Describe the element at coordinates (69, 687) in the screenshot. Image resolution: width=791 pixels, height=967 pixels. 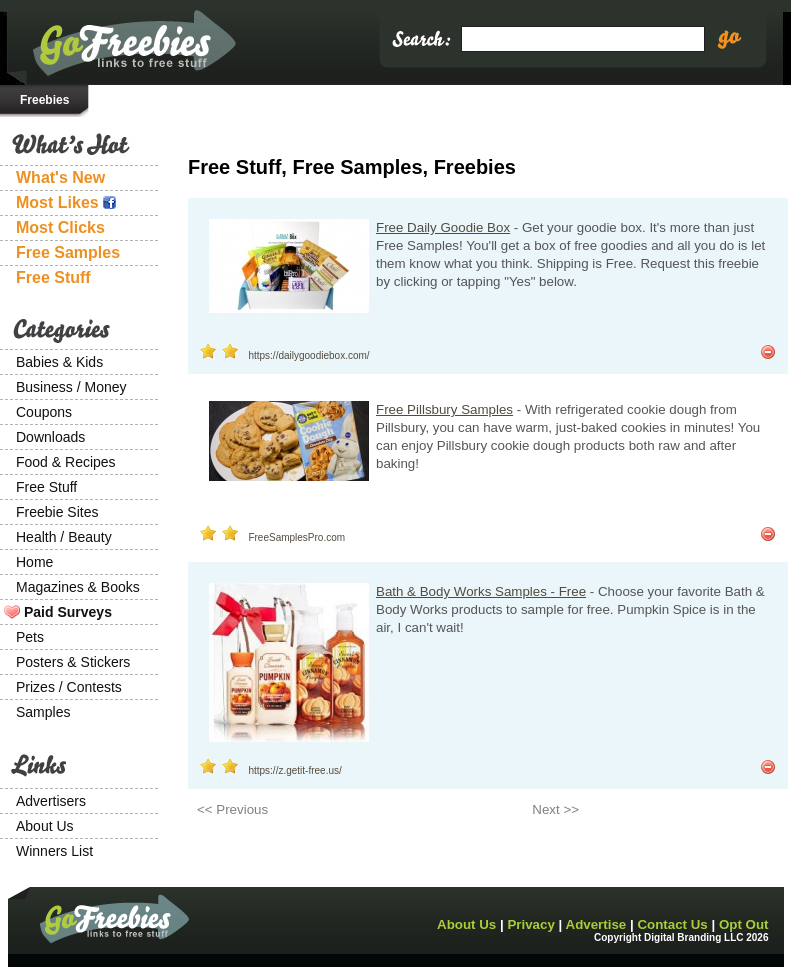
I see `Prizes / Contests` at that location.